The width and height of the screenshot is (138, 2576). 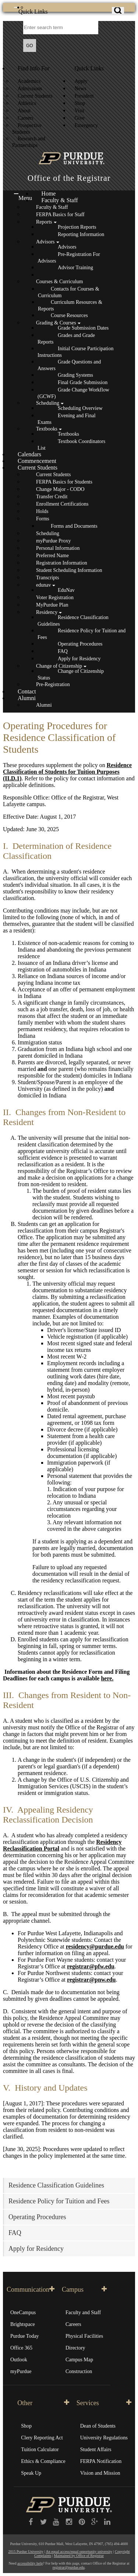 I want to click on Enrollment Certifications, so click(x=62, y=504).